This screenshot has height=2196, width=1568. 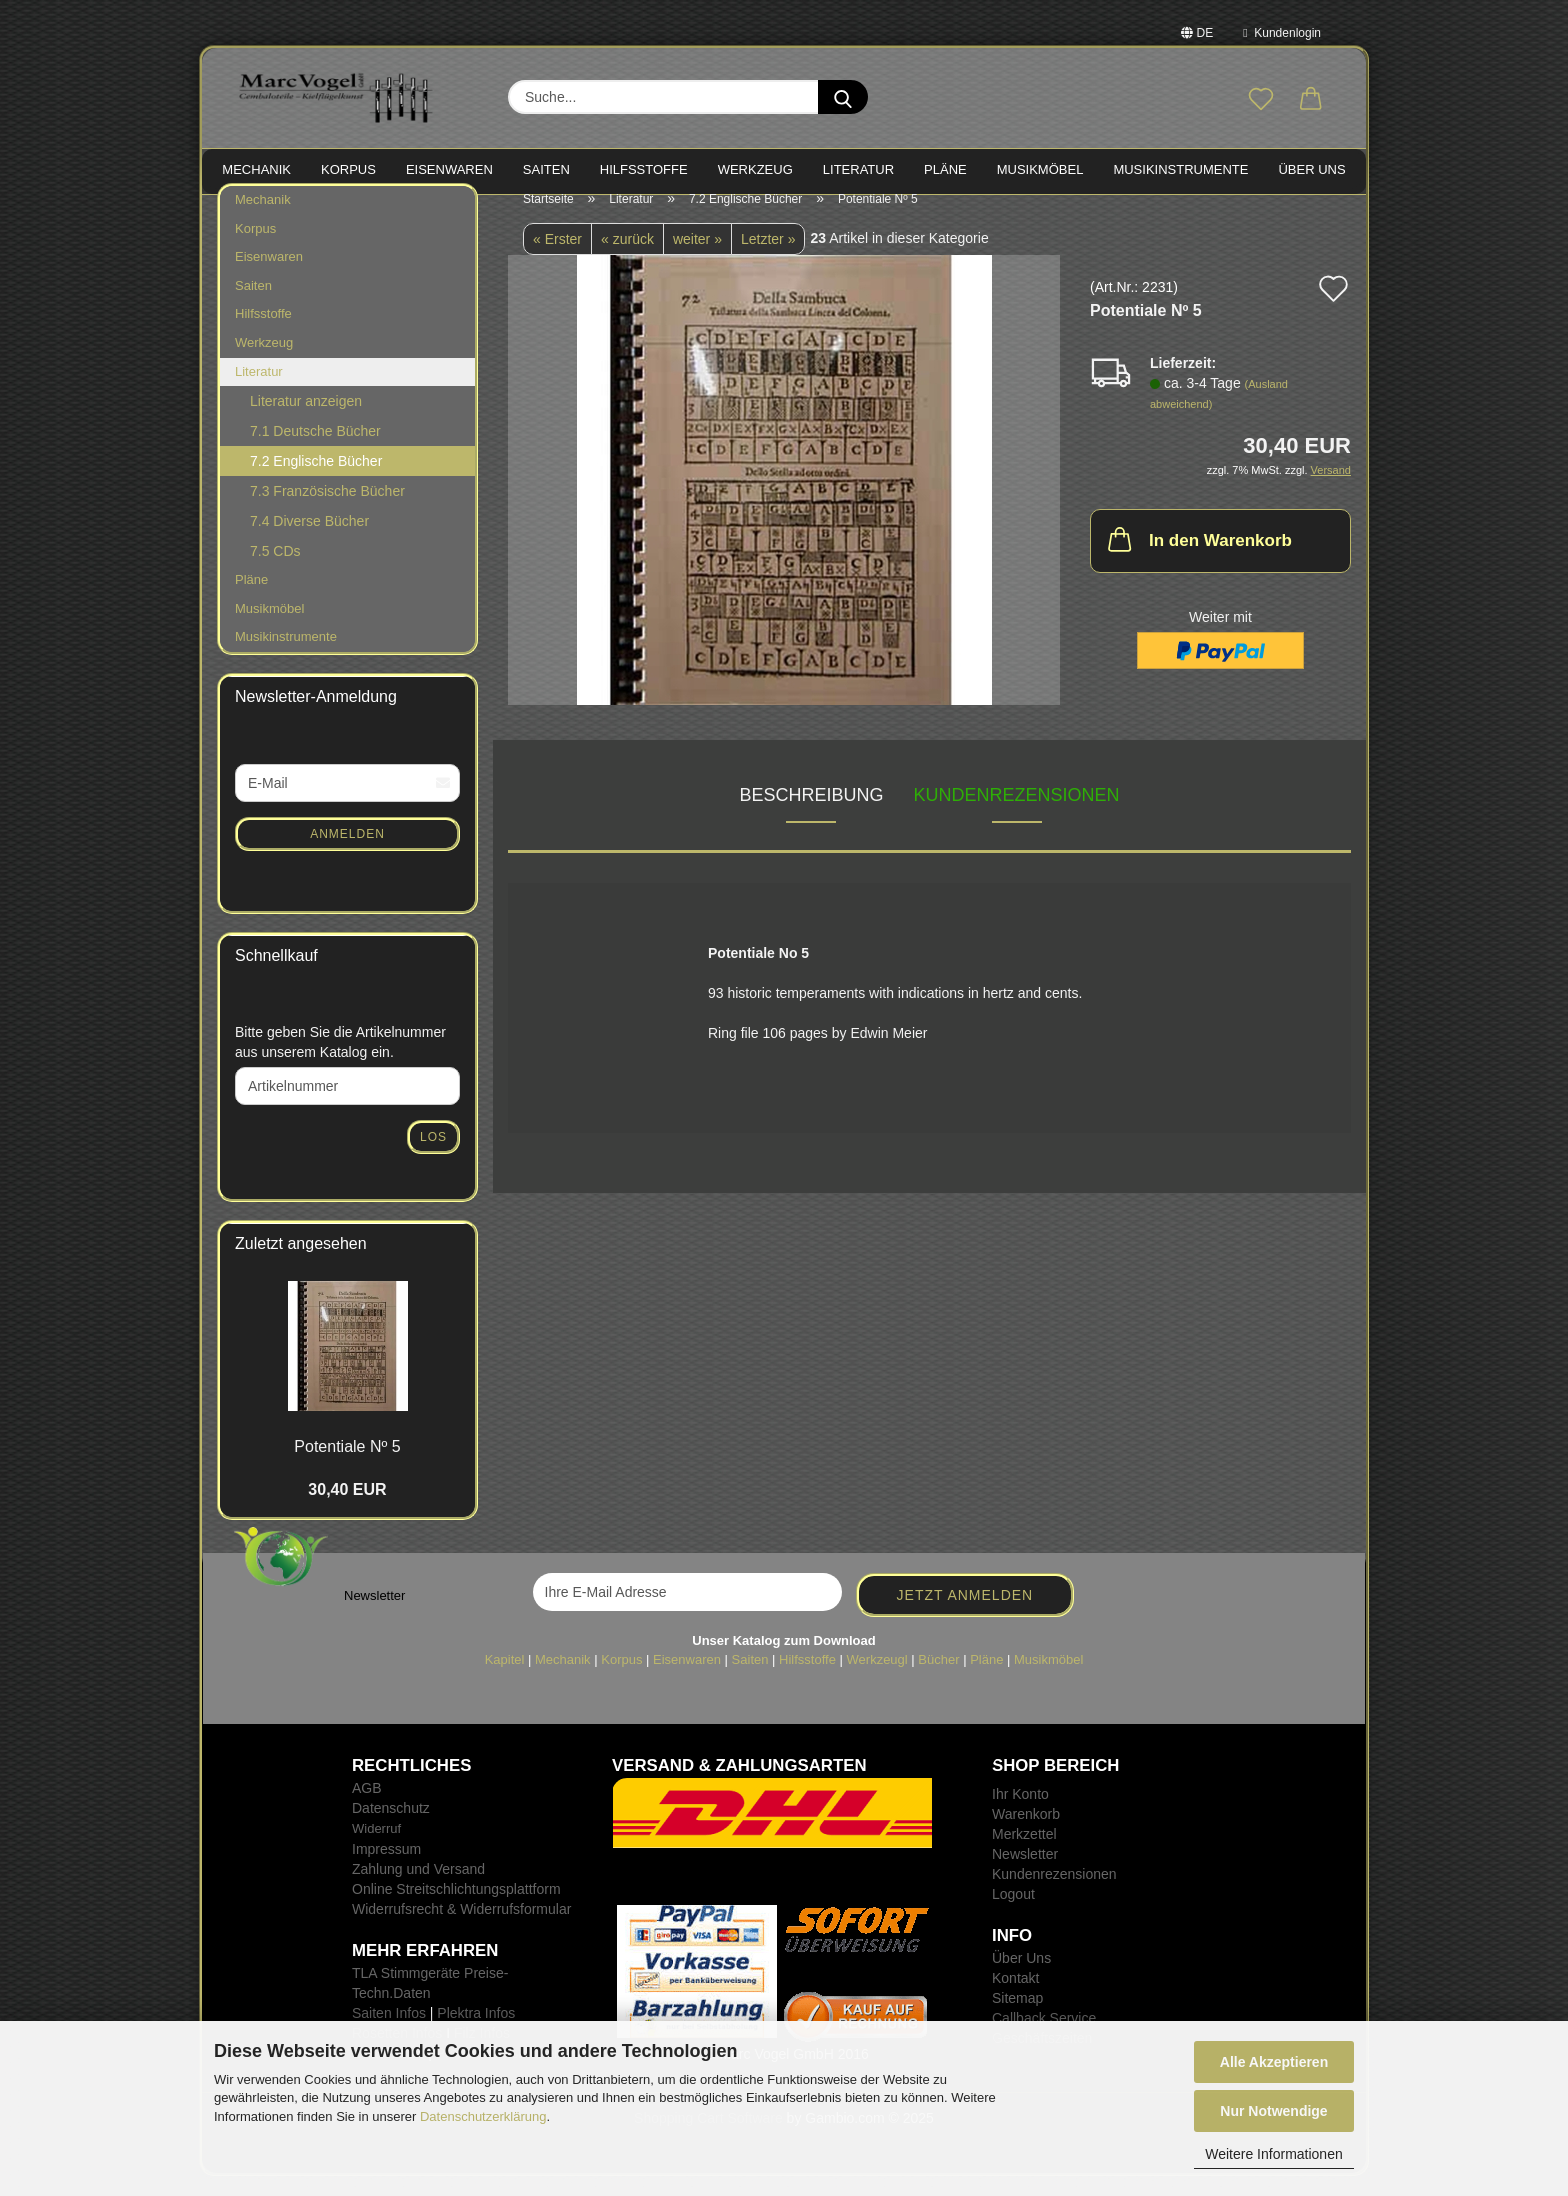 What do you see at coordinates (1040, 169) in the screenshot?
I see `MUSIKMÖBEL` at bounding box center [1040, 169].